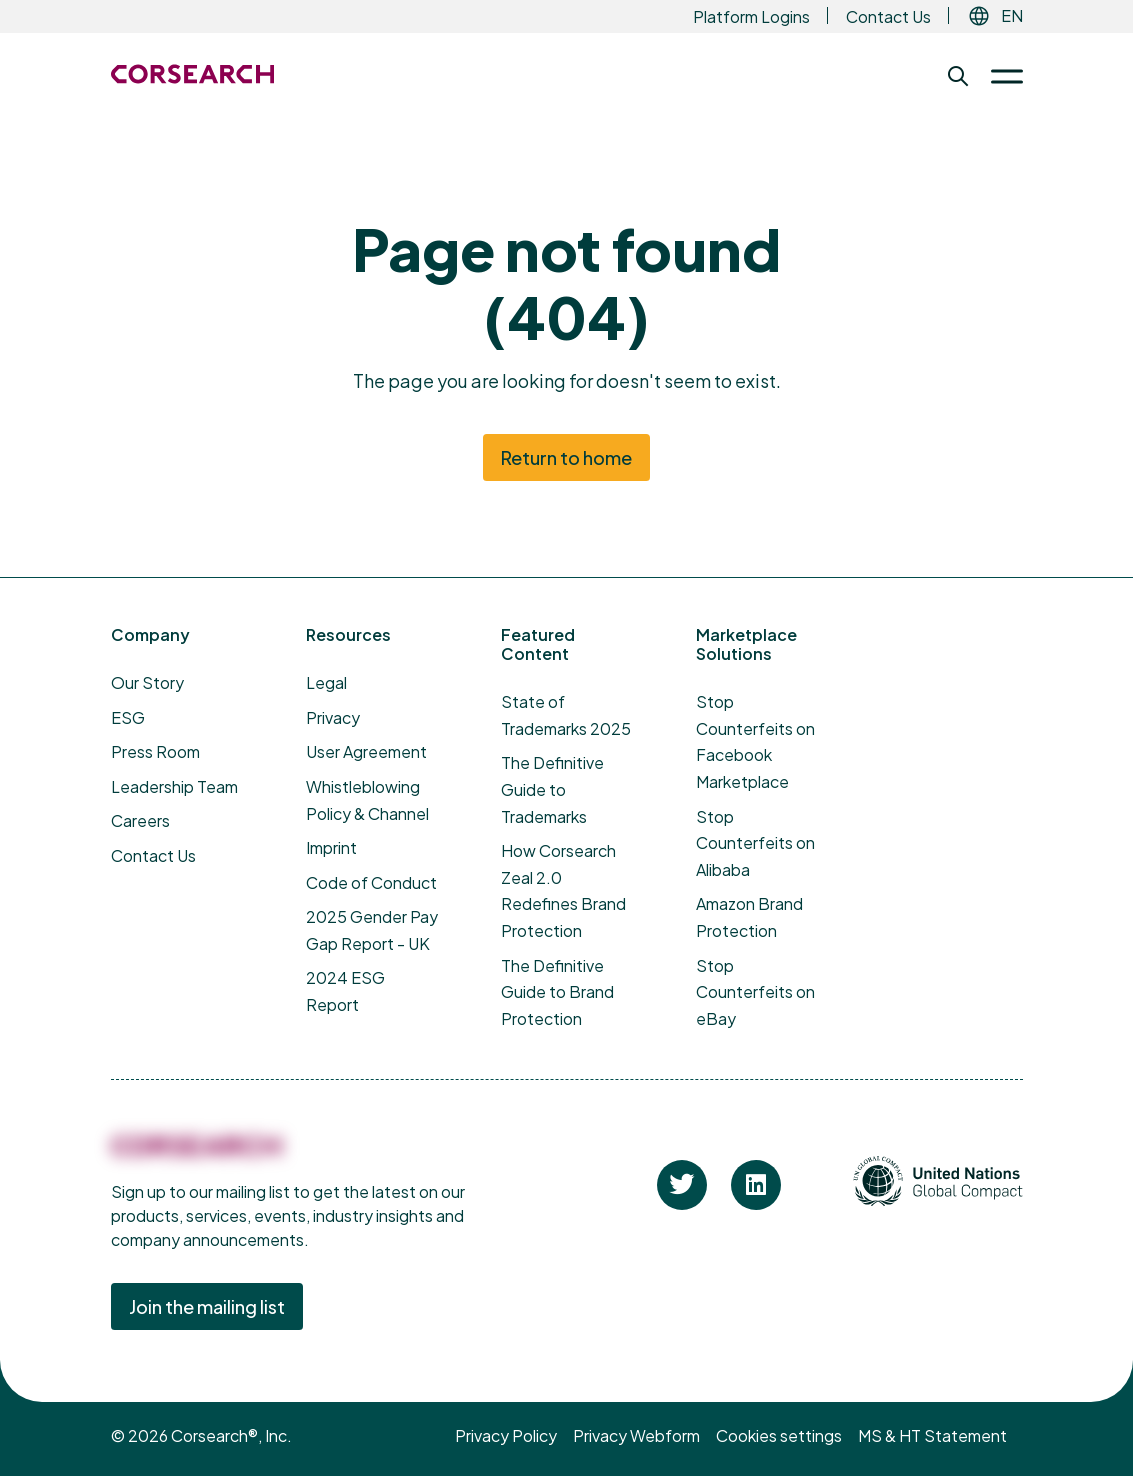 The width and height of the screenshot is (1133, 1476). Describe the element at coordinates (192, 74) in the screenshot. I see `[Return to the Corsearch homepage]` at that location.